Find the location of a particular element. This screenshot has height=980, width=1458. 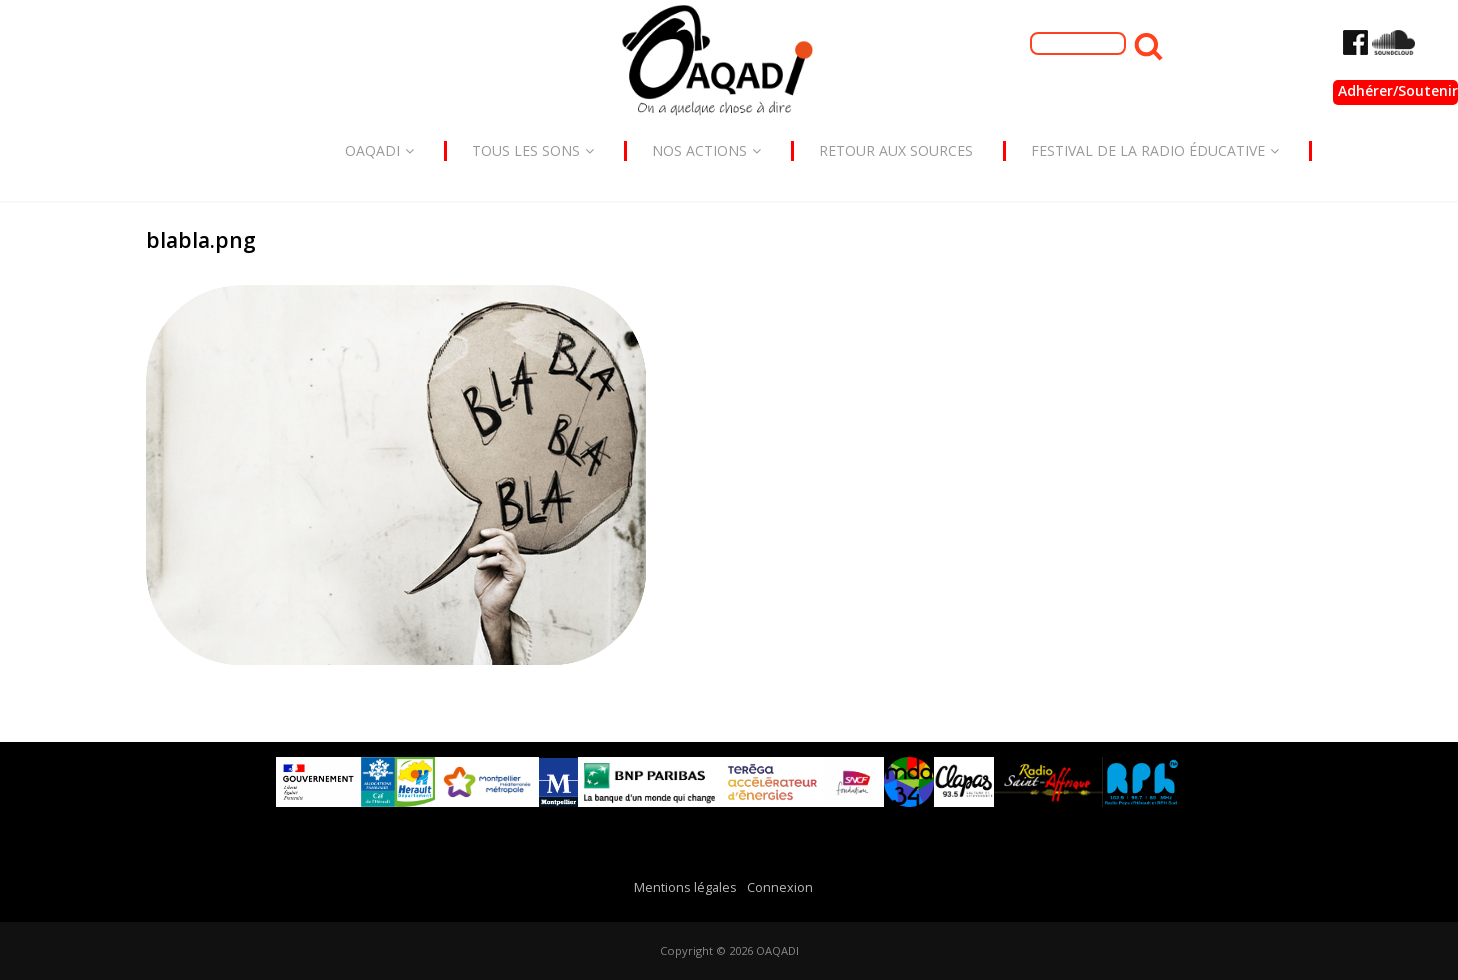

Mentions légales is located at coordinates (685, 887).